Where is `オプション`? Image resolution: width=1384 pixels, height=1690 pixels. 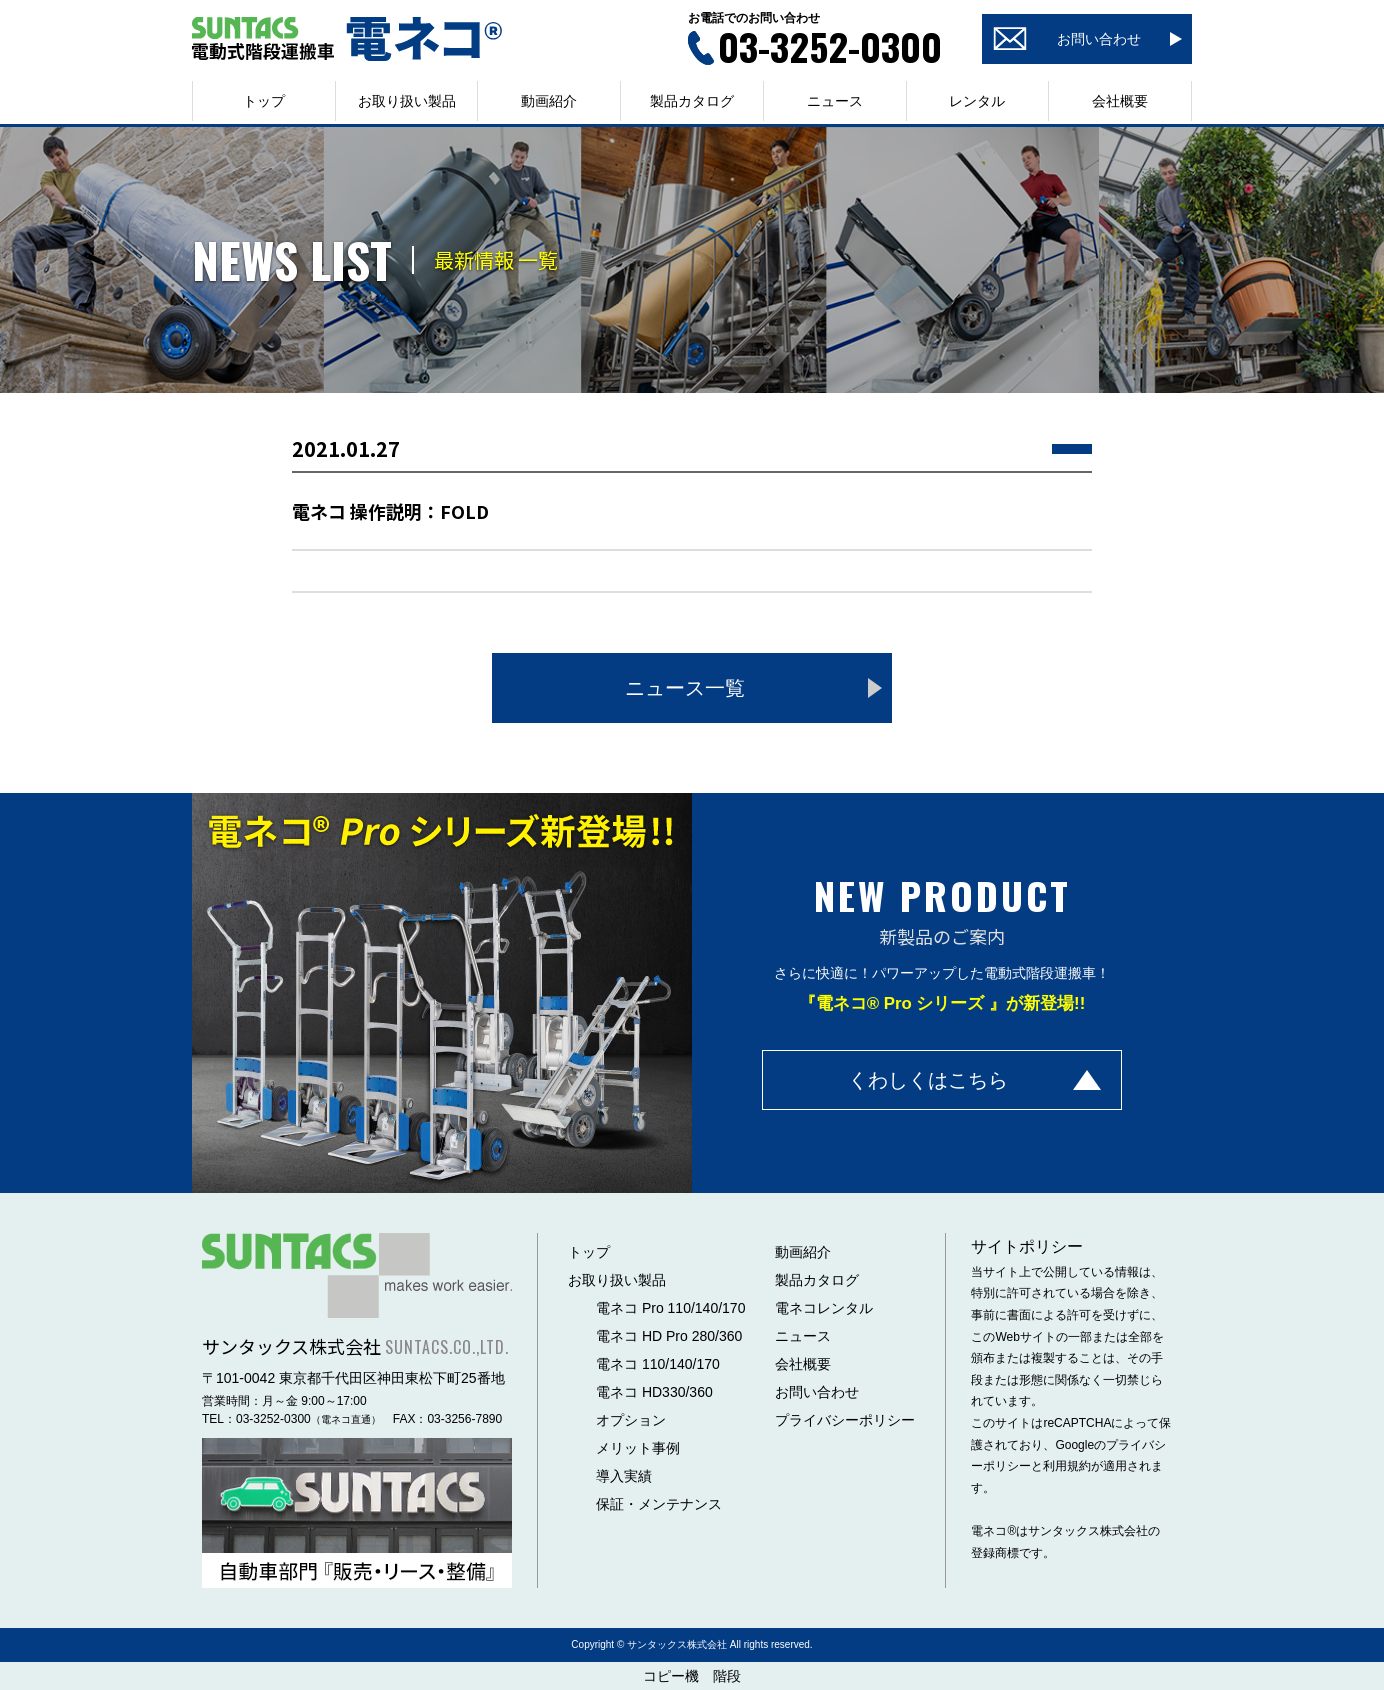 オプション is located at coordinates (631, 1420).